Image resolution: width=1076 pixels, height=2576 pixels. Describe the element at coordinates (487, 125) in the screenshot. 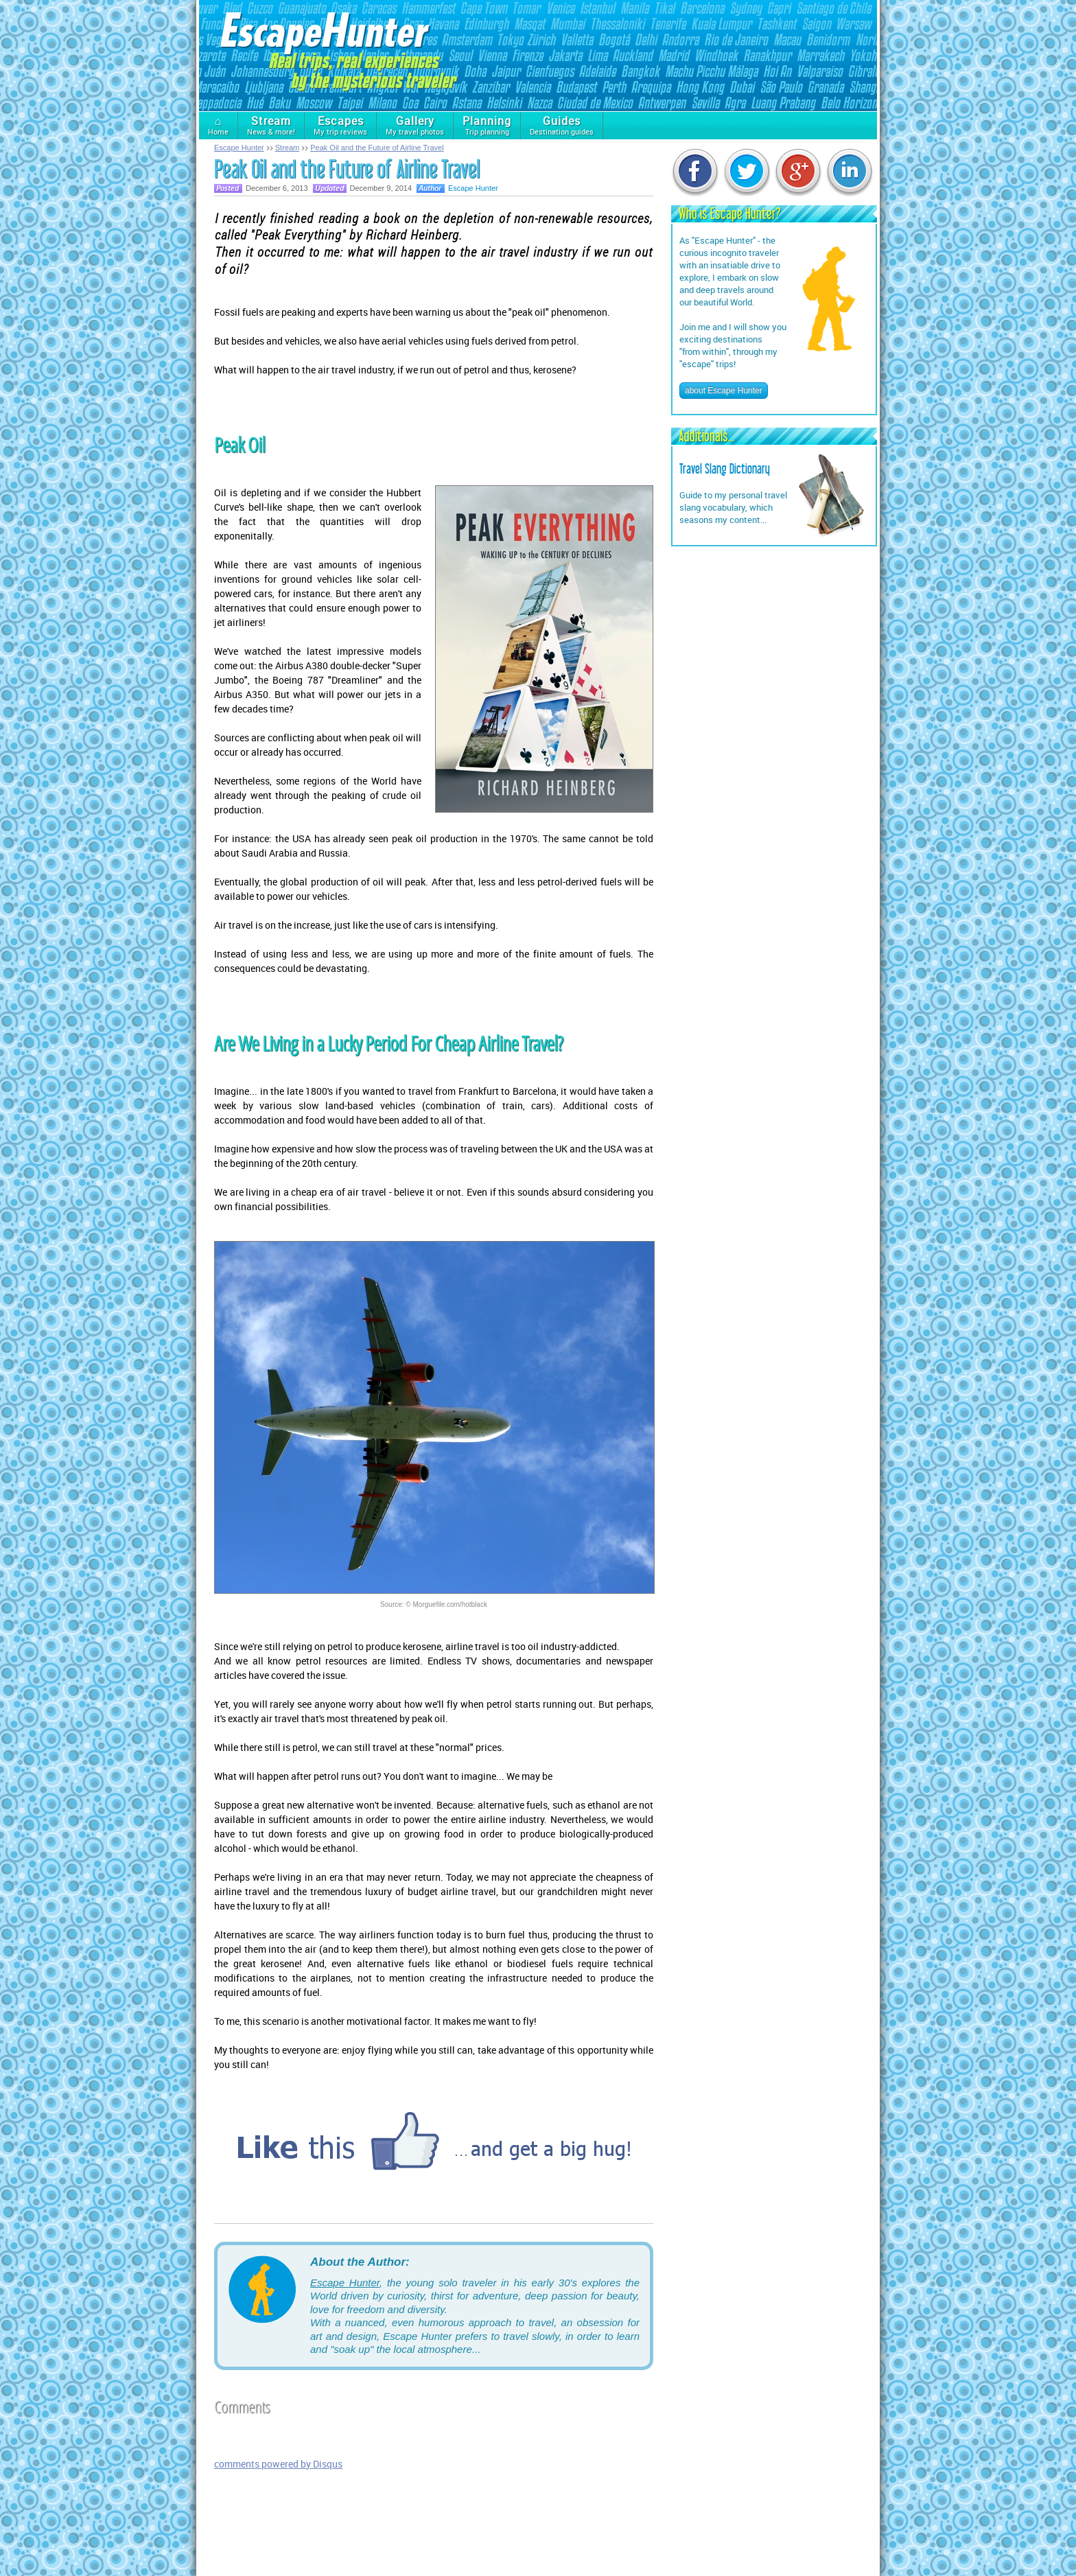

I see `Trip planning` at that location.